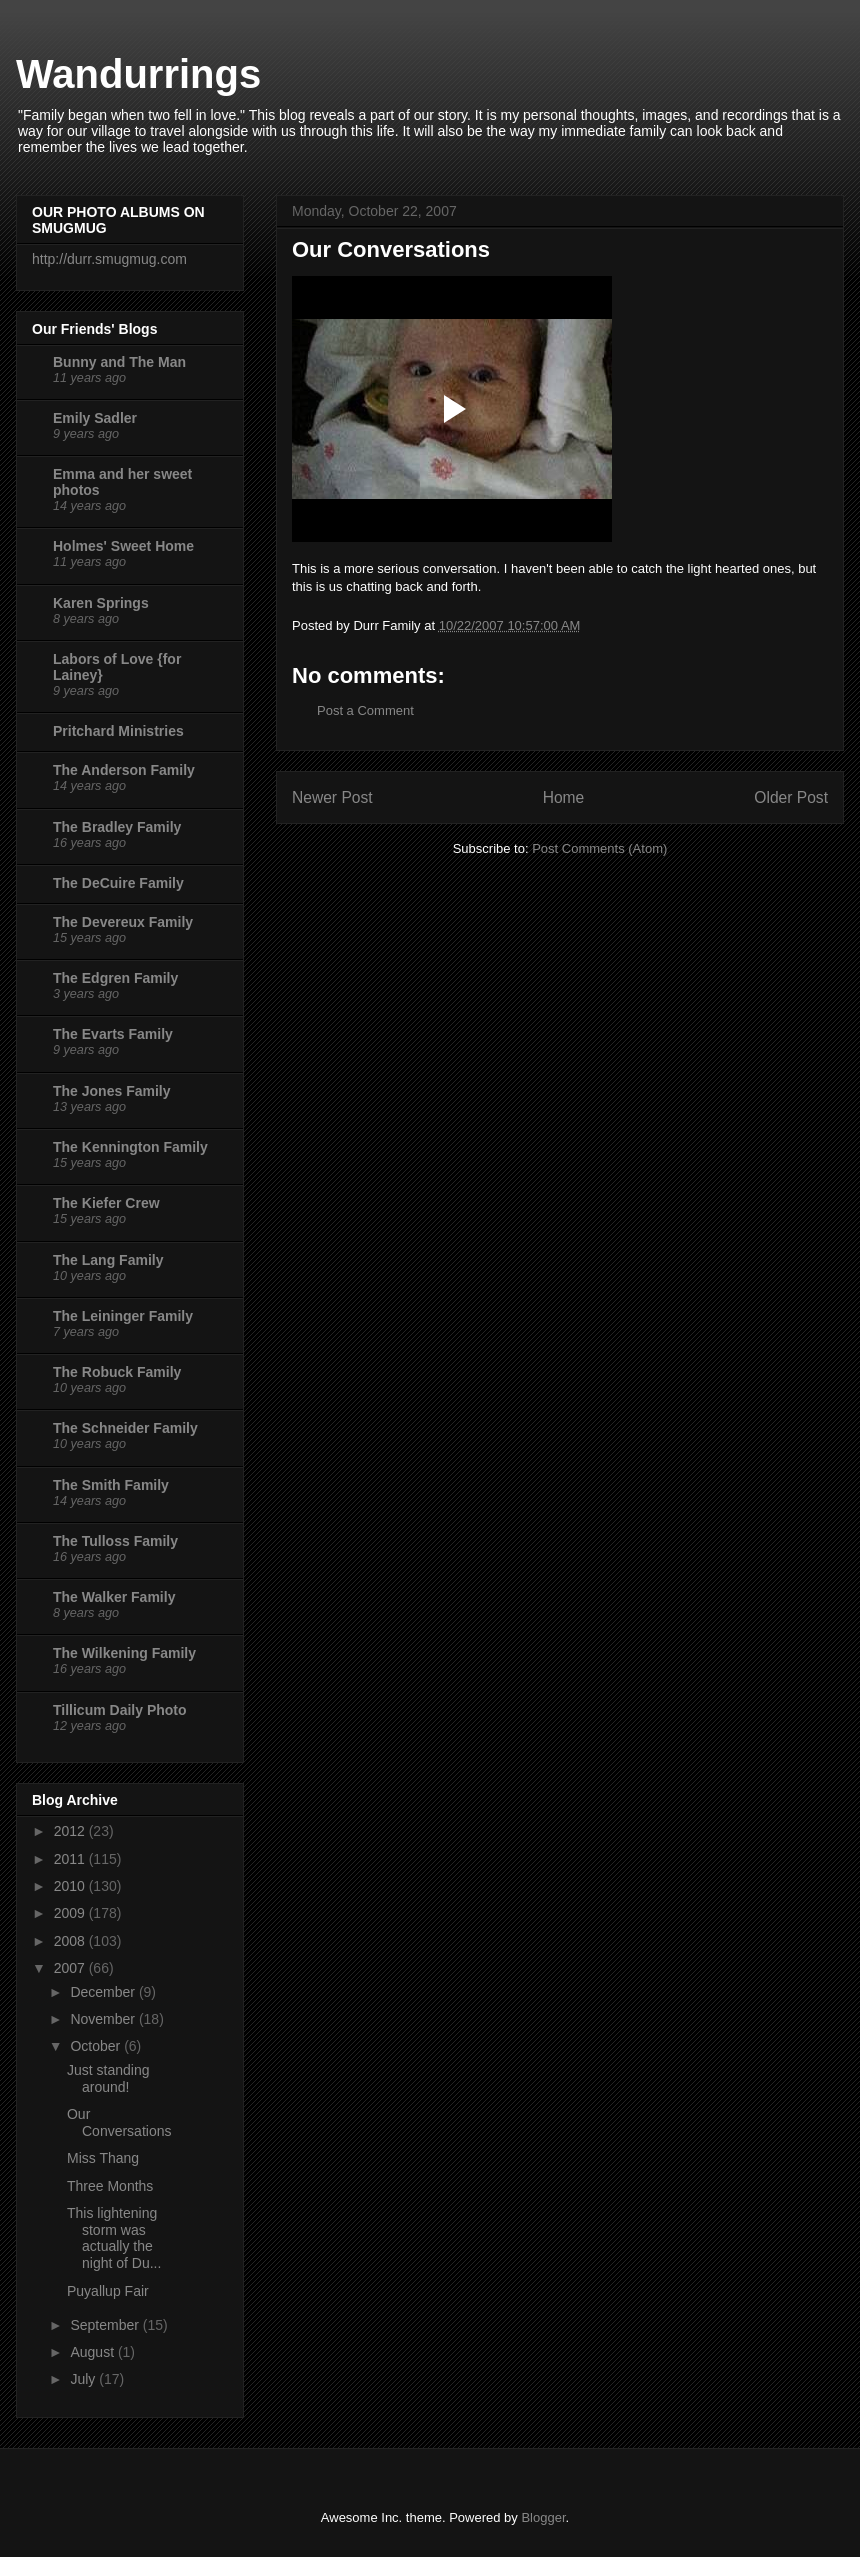  What do you see at coordinates (117, 827) in the screenshot?
I see `The Bradley Family` at bounding box center [117, 827].